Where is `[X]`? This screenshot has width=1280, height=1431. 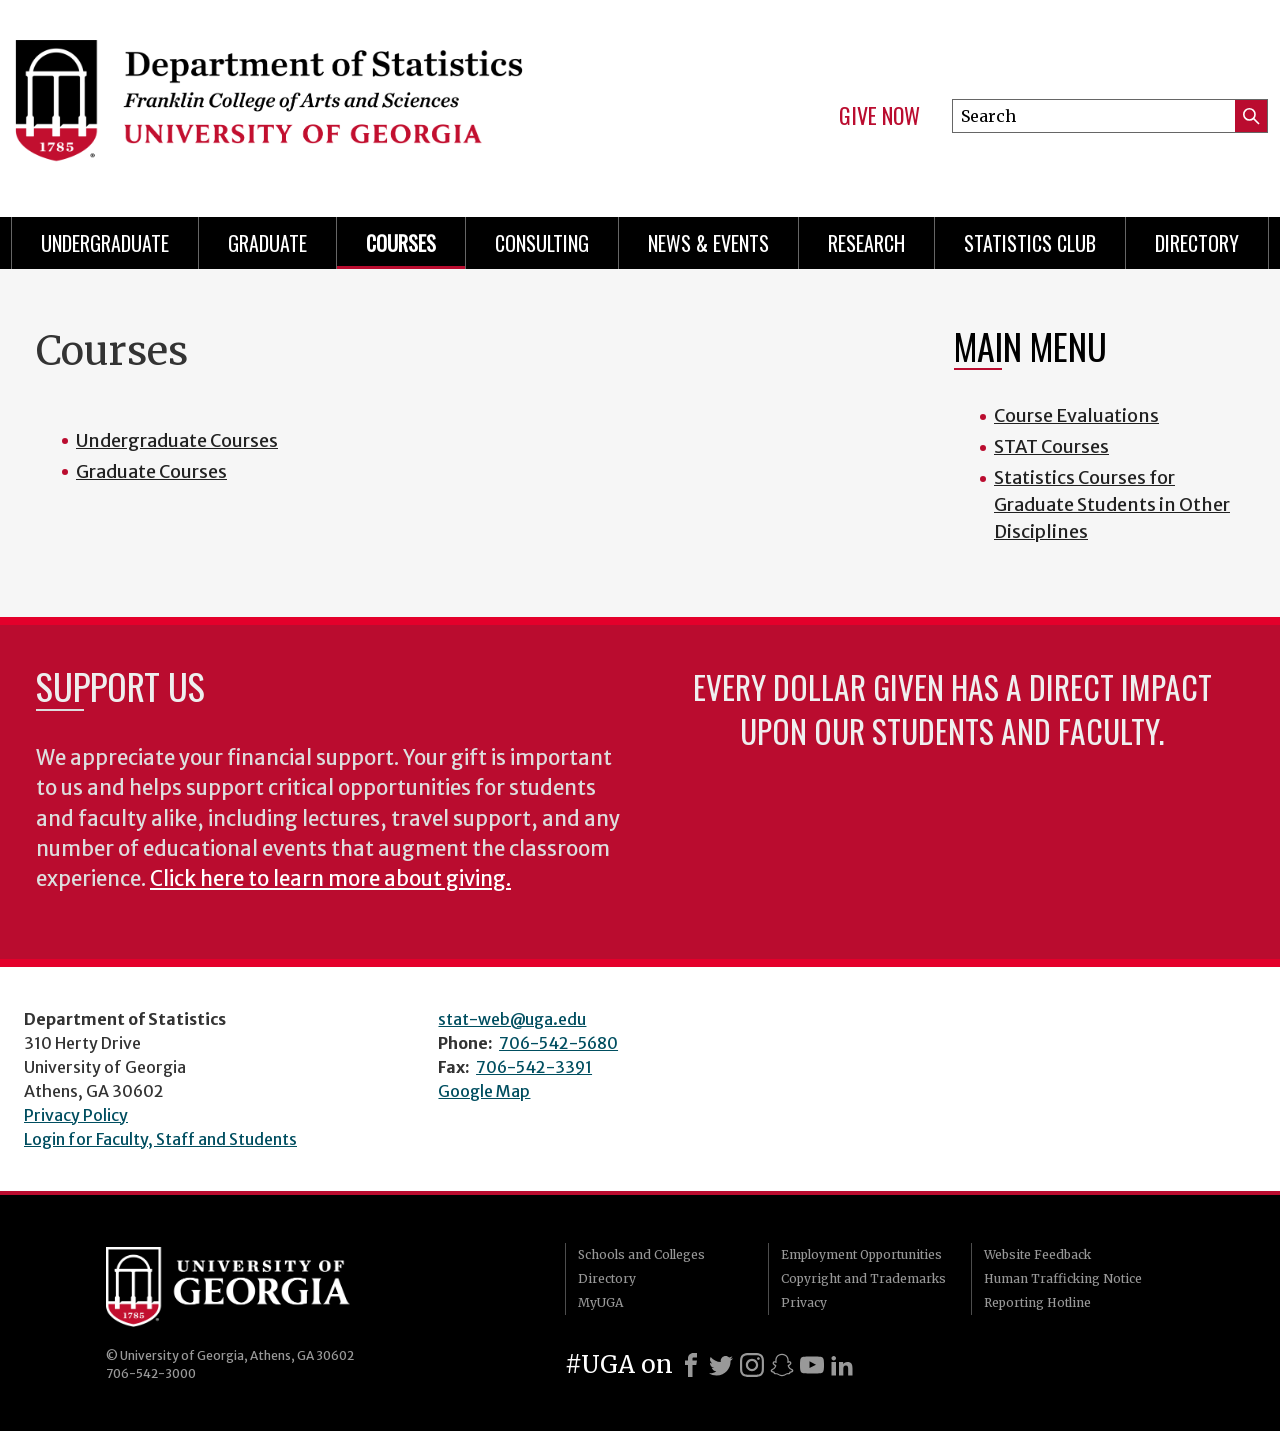 [X] is located at coordinates (721, 1365).